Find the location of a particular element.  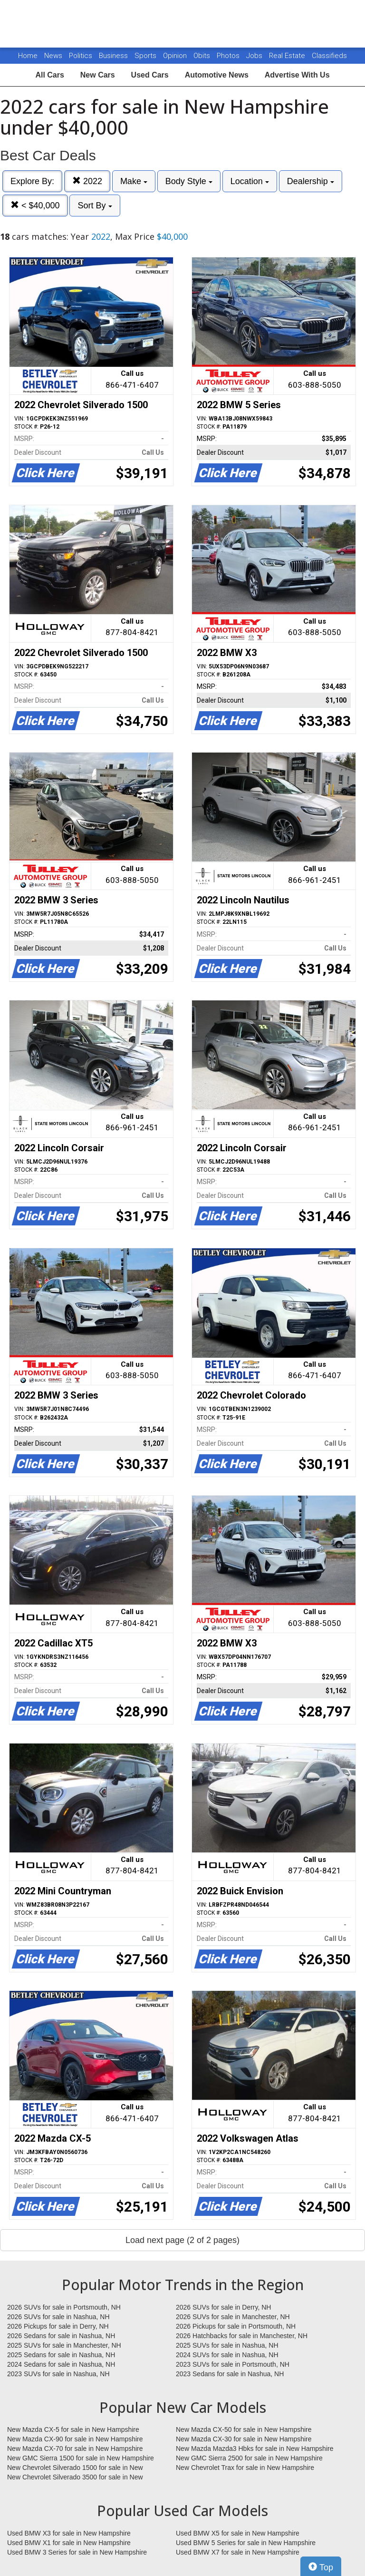

2025 Sedans for sale in Nashua, NH is located at coordinates (61, 2355).